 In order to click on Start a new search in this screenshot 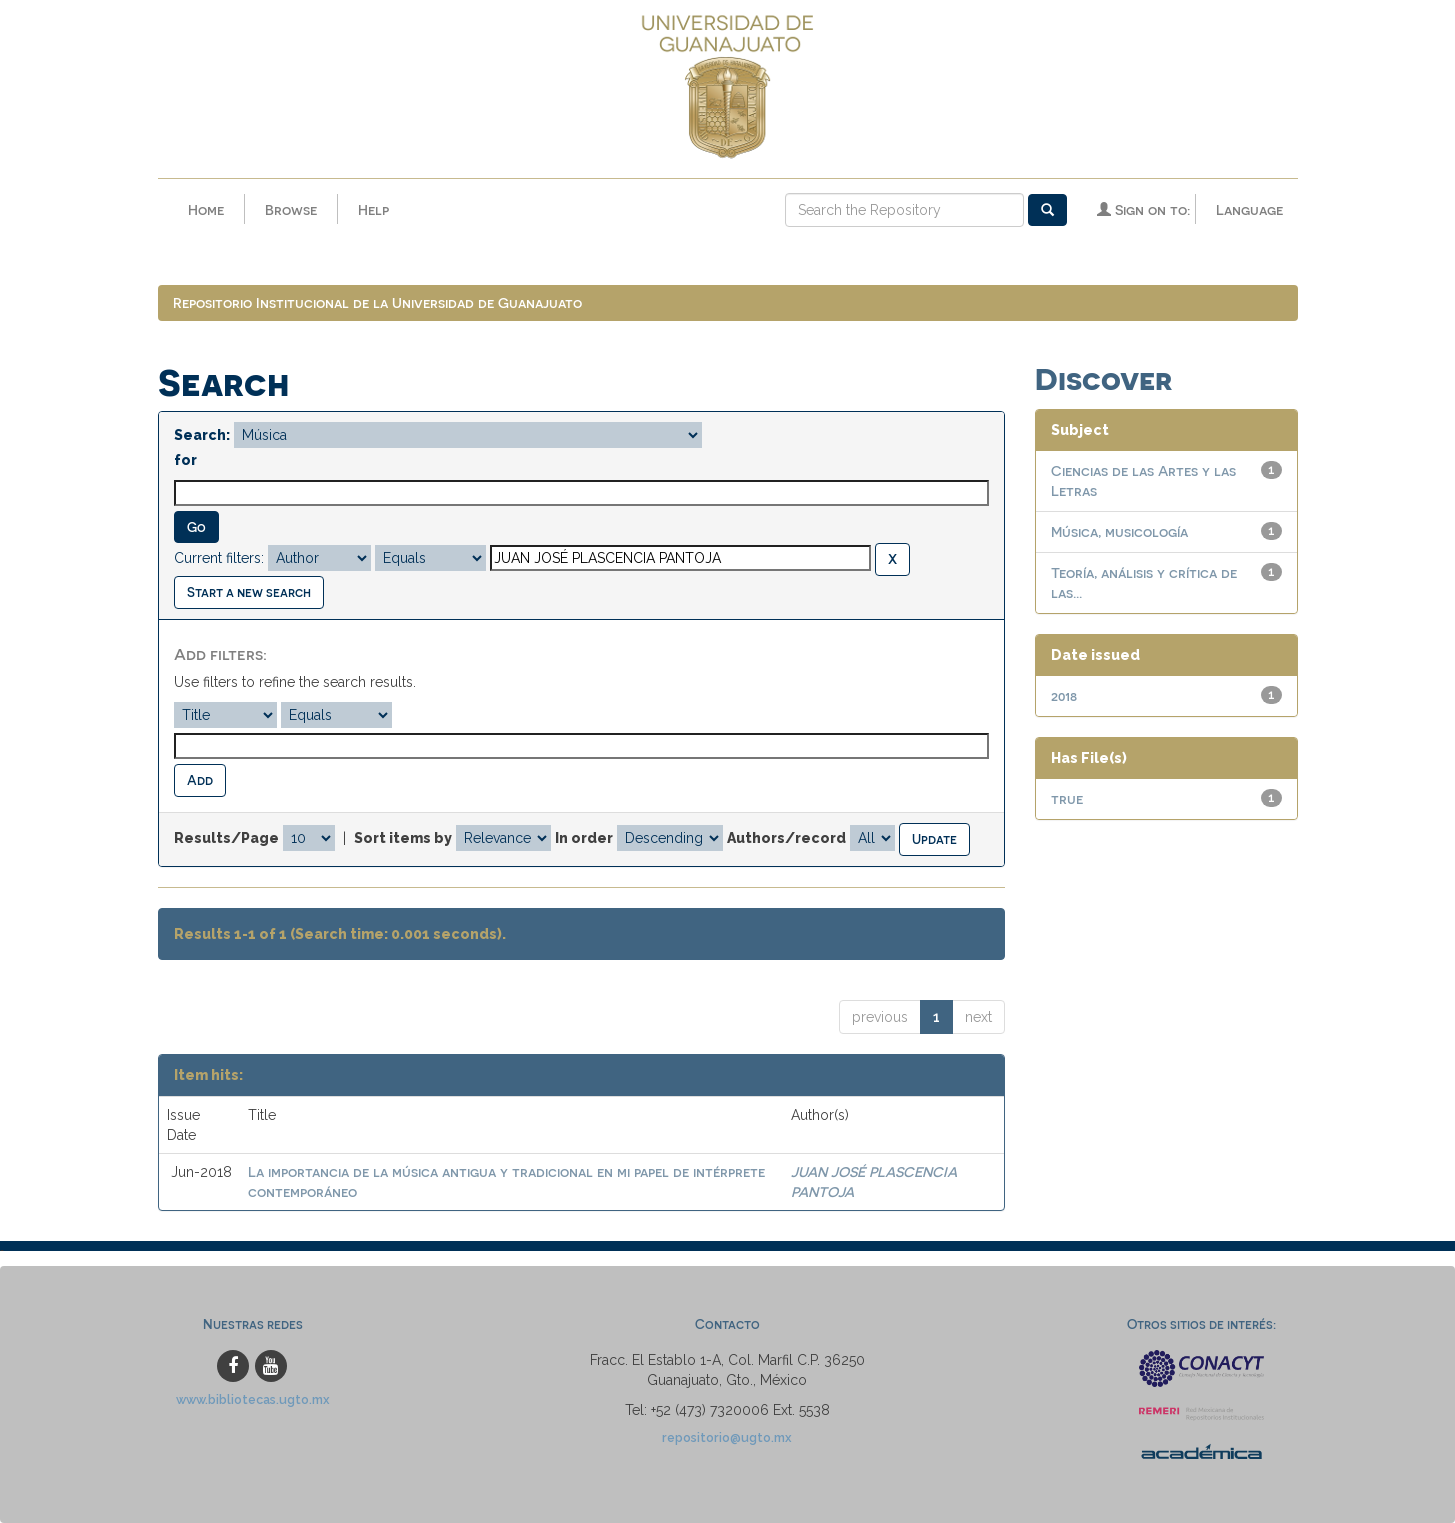, I will do `click(249, 591)`.